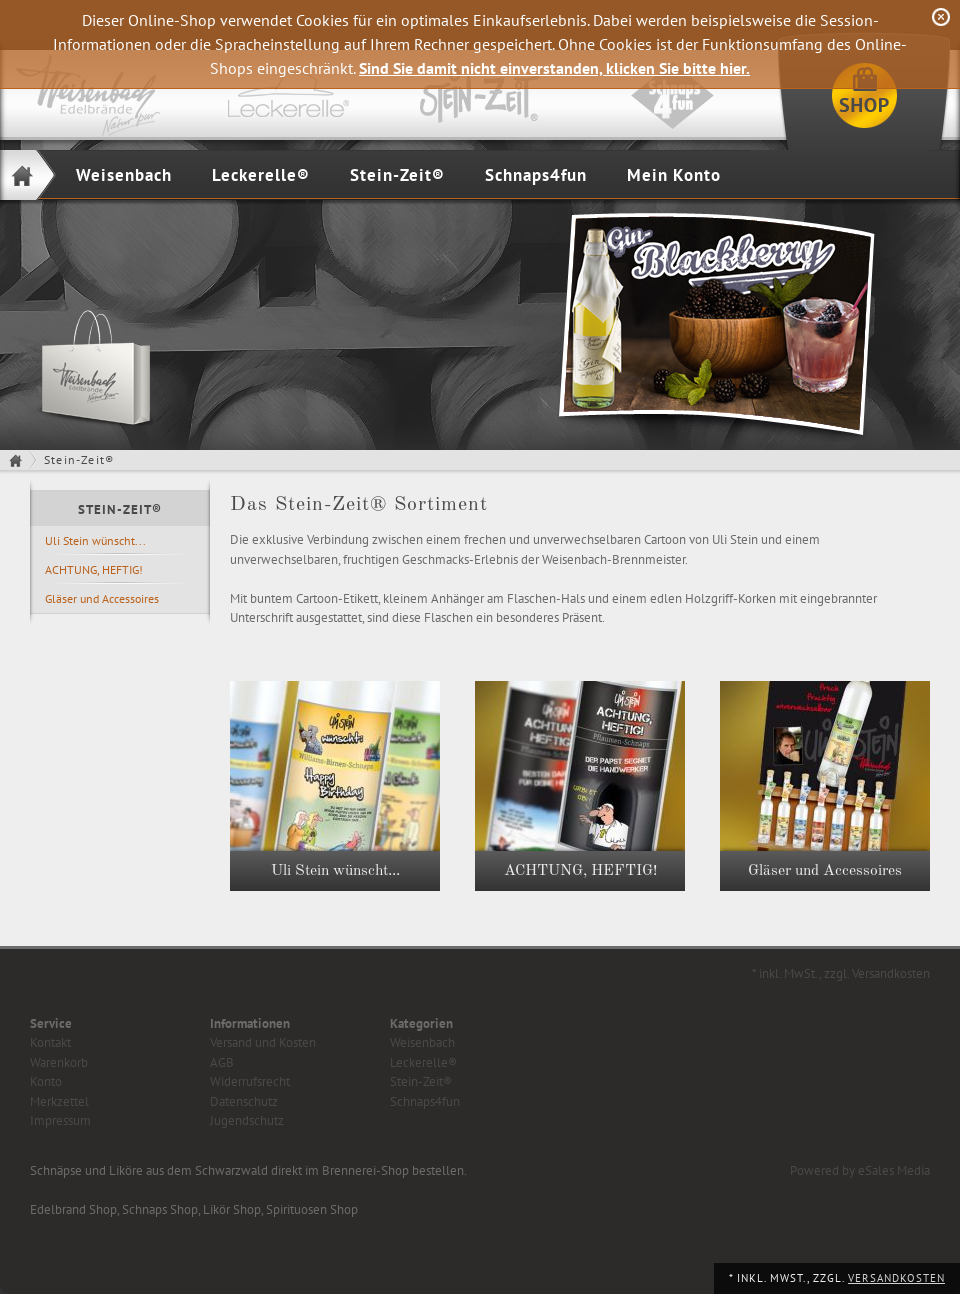  What do you see at coordinates (244, 1101) in the screenshot?
I see `Datenschutz` at bounding box center [244, 1101].